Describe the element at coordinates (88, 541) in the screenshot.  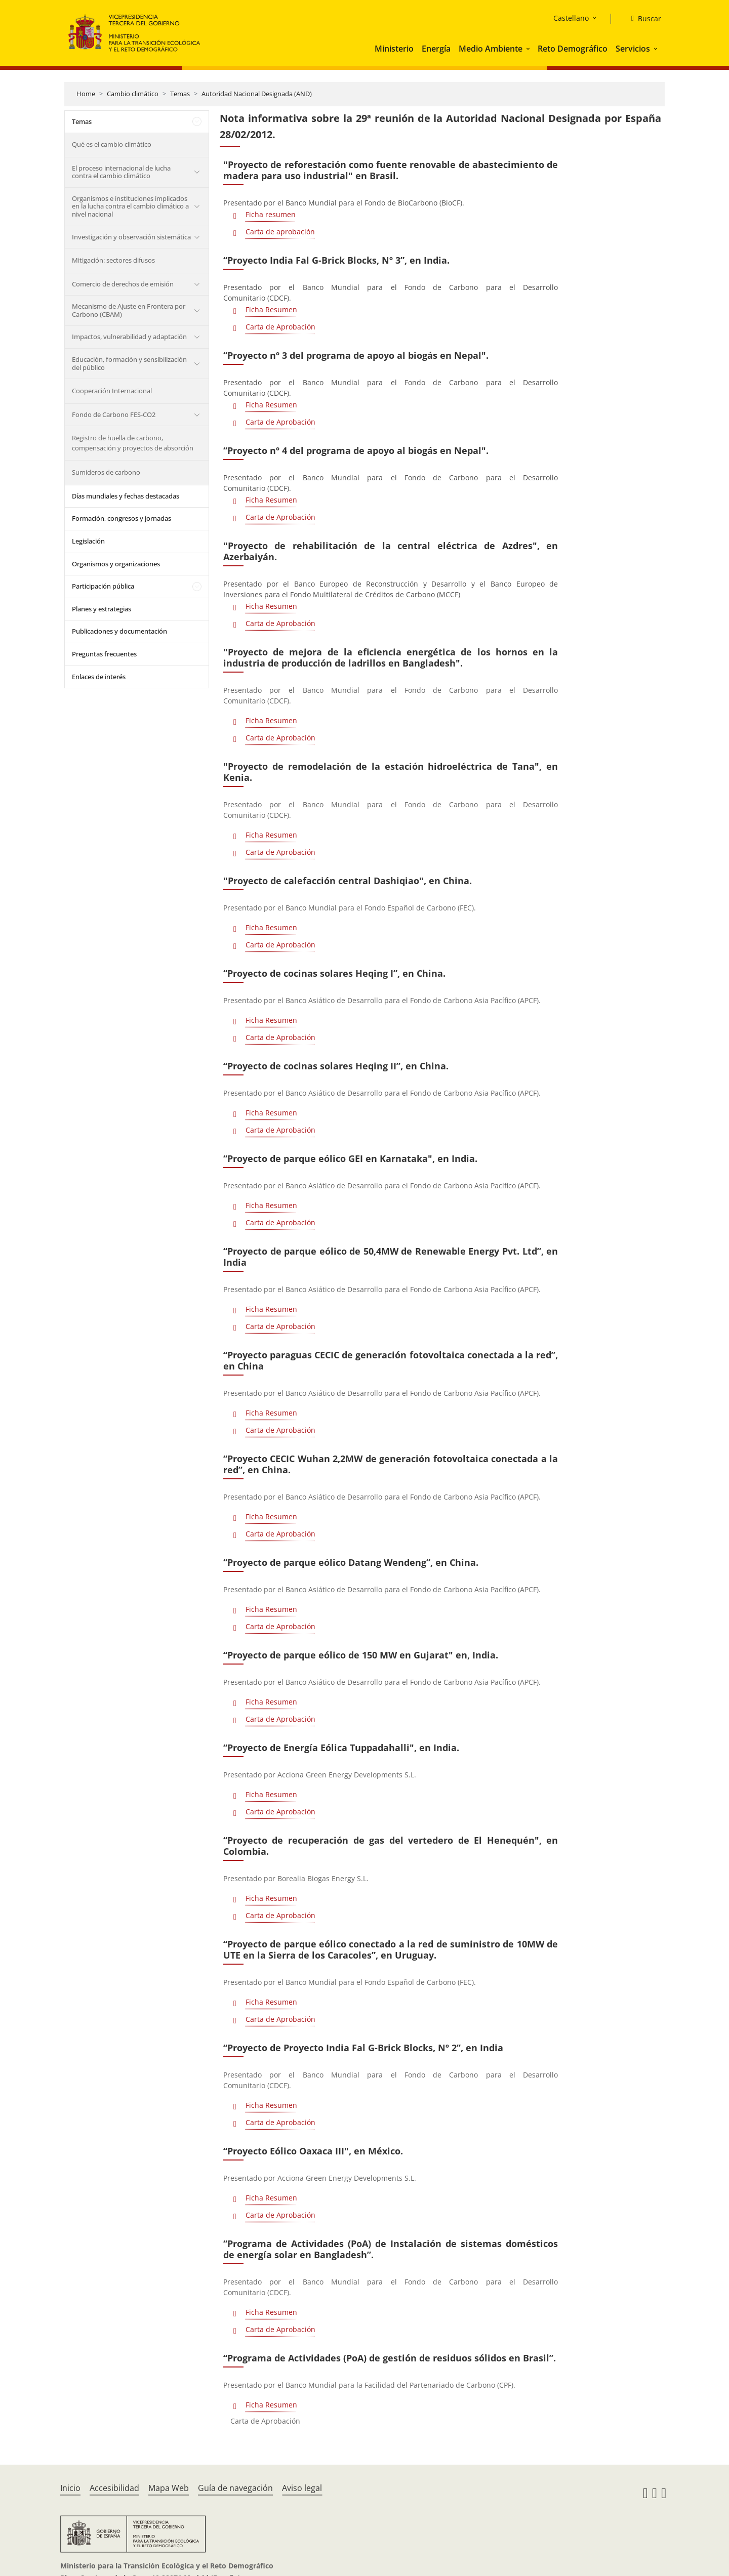
I see `Legislación` at that location.